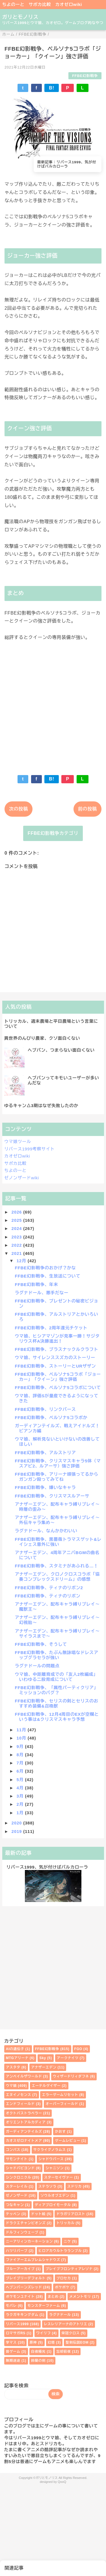 Image resolution: width=106 pixels, height=2576 pixels. I want to click on ゼノンザードwiki, so click(21, 1177).